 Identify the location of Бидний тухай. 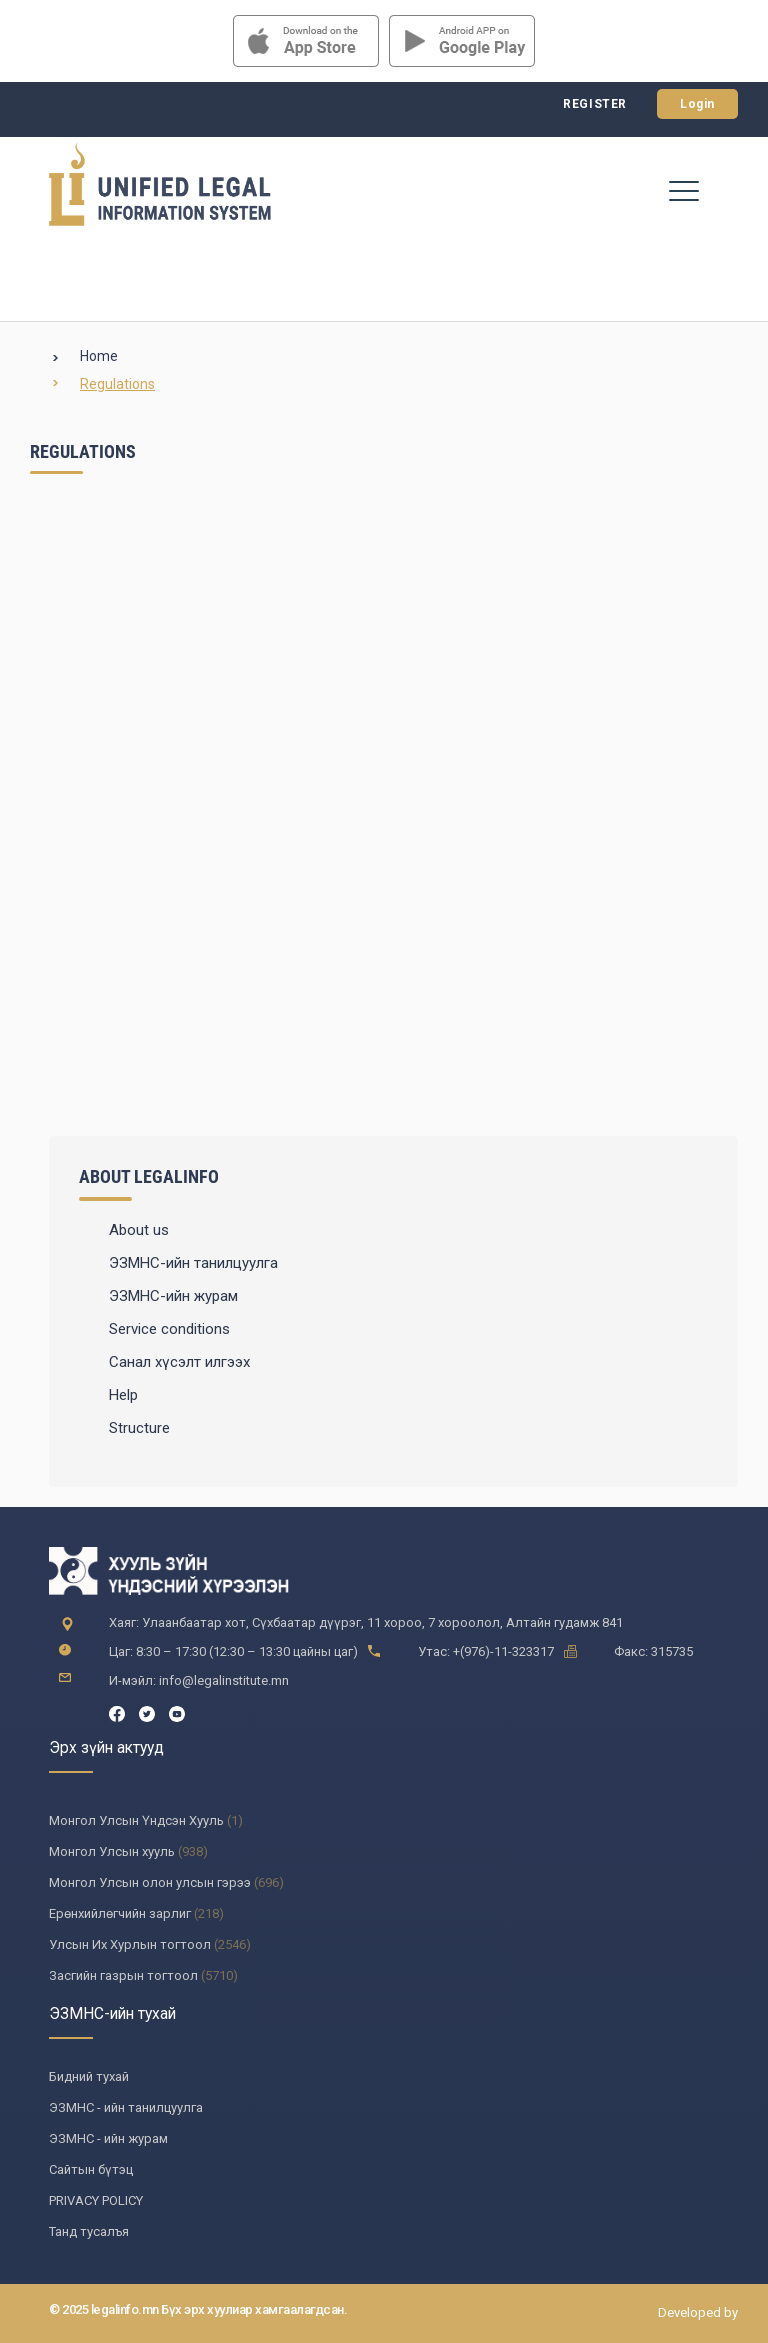
(89, 2076).